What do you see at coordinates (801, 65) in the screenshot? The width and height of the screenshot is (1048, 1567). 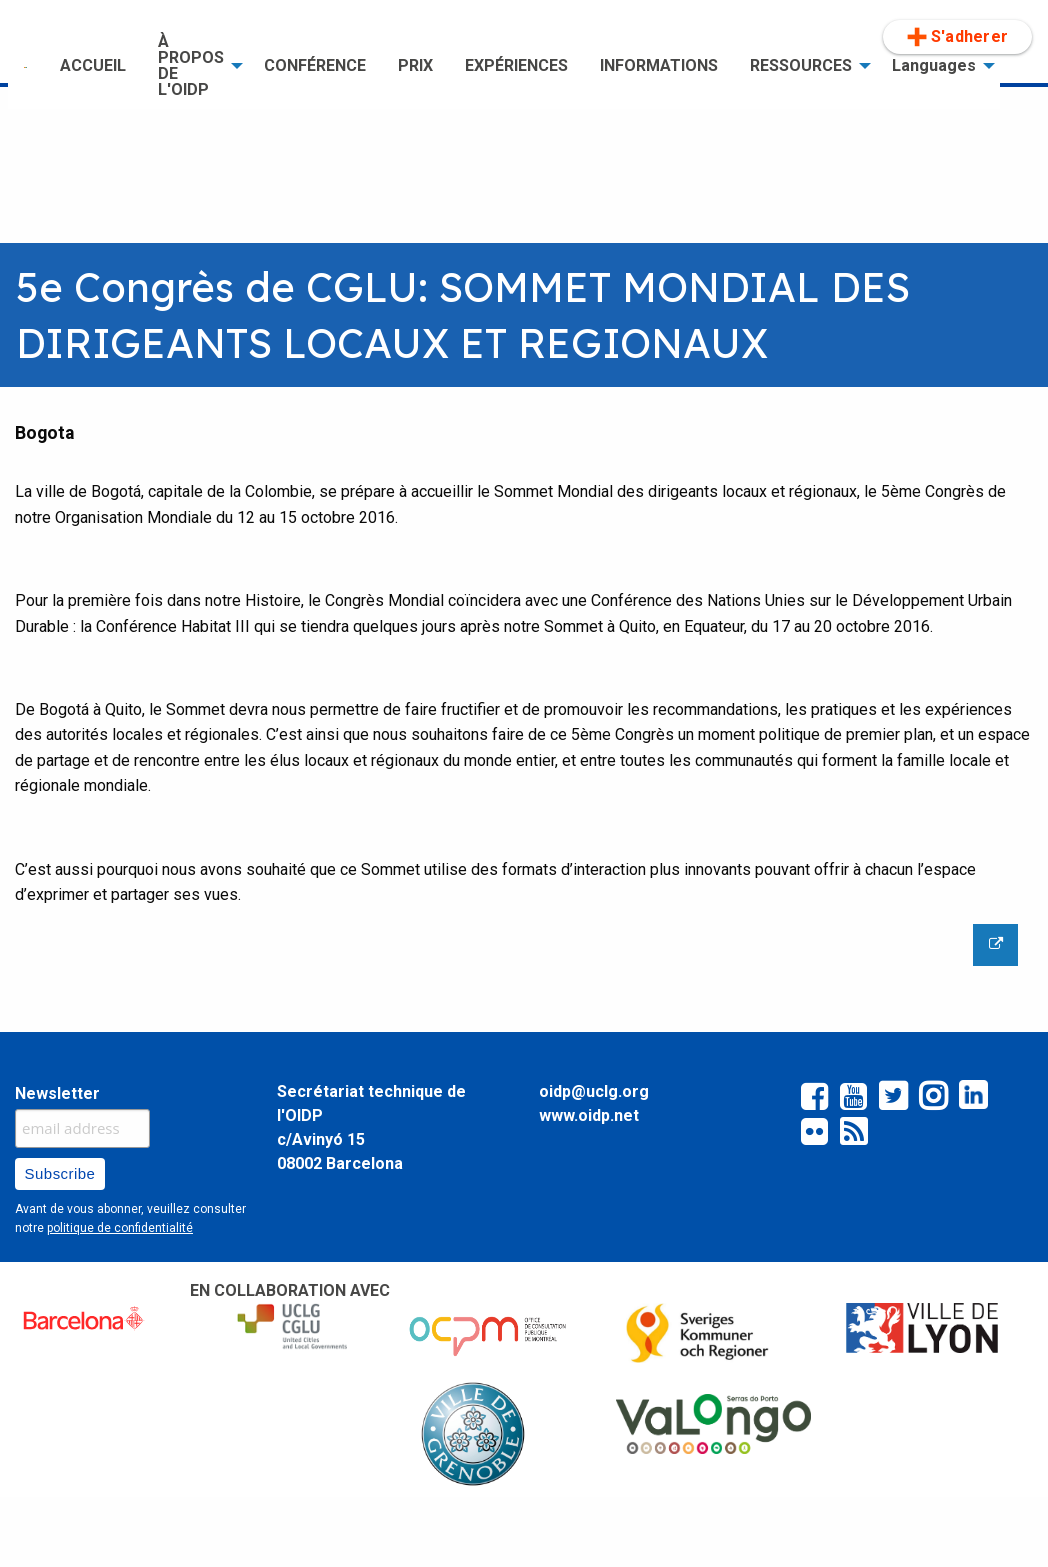 I see `RESSOURCES` at bounding box center [801, 65].